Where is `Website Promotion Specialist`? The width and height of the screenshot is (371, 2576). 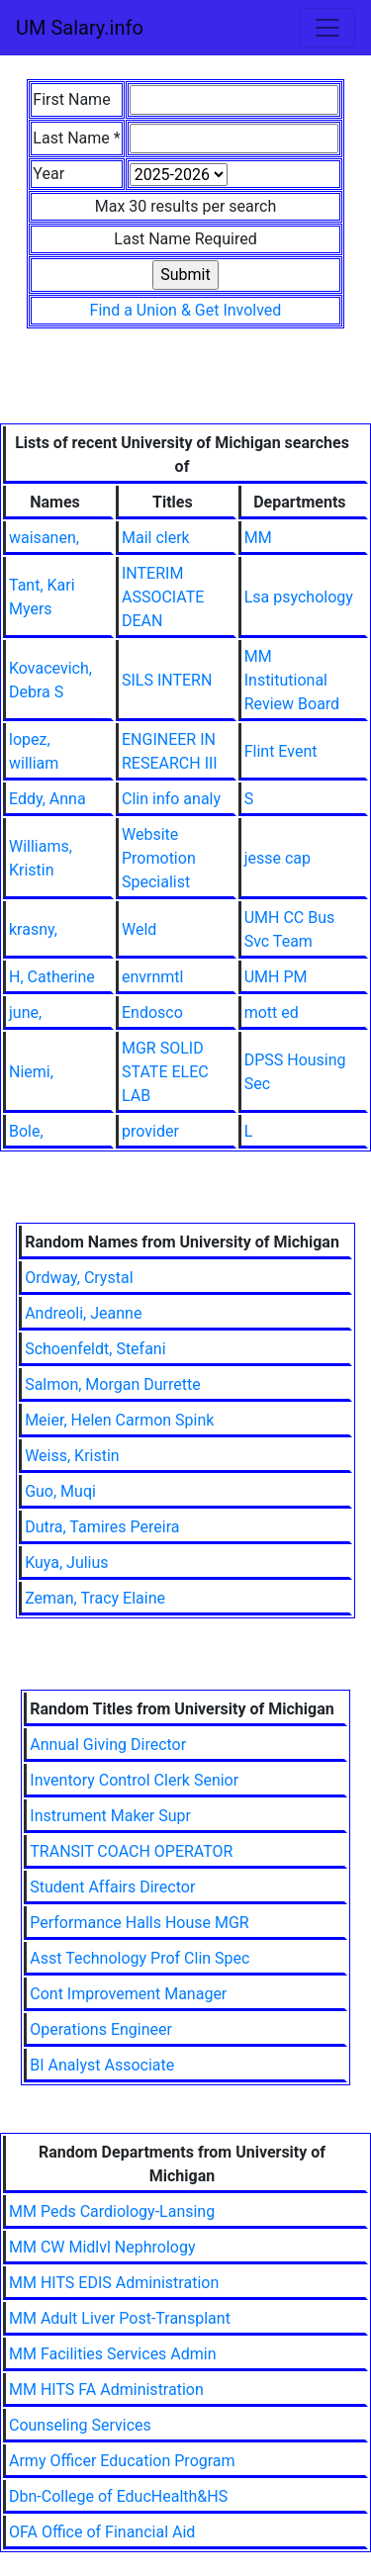
Website Promotion Specialist is located at coordinates (159, 858).